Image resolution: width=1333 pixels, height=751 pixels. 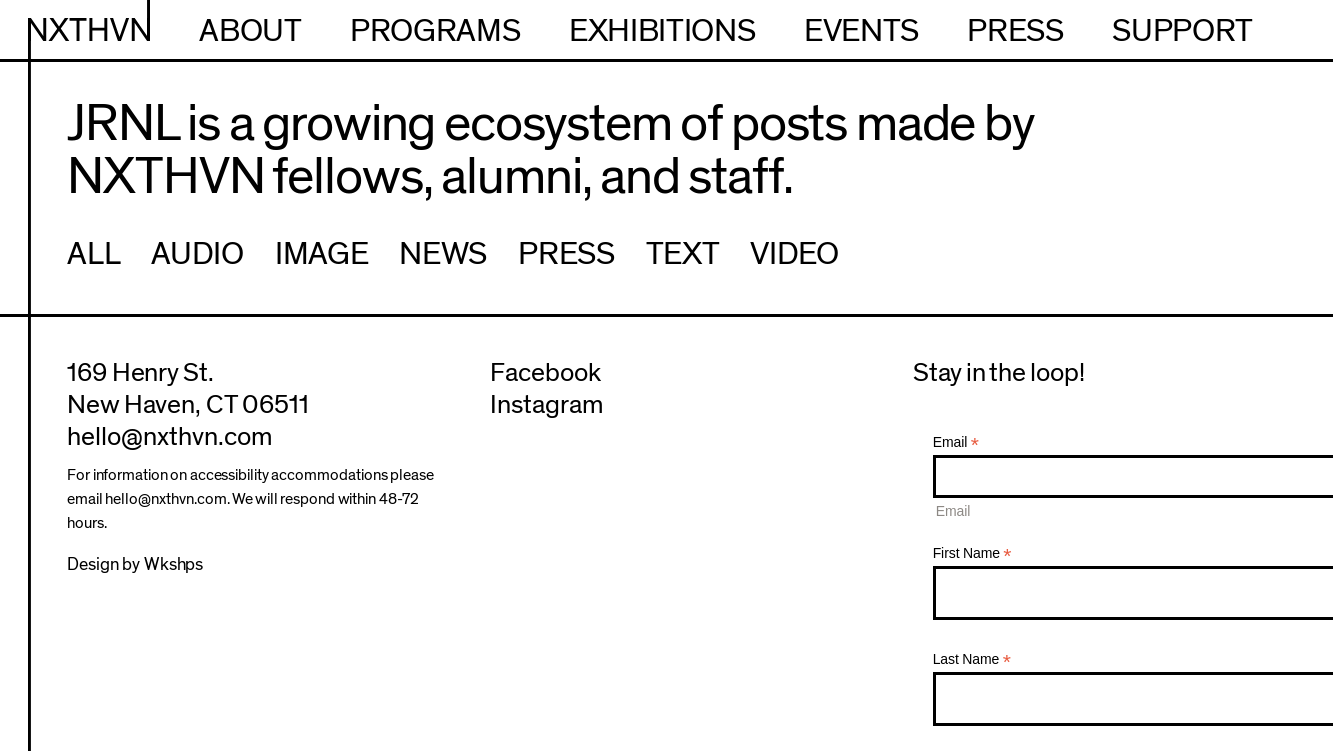 I want to click on Facebook, so click(x=545, y=373).